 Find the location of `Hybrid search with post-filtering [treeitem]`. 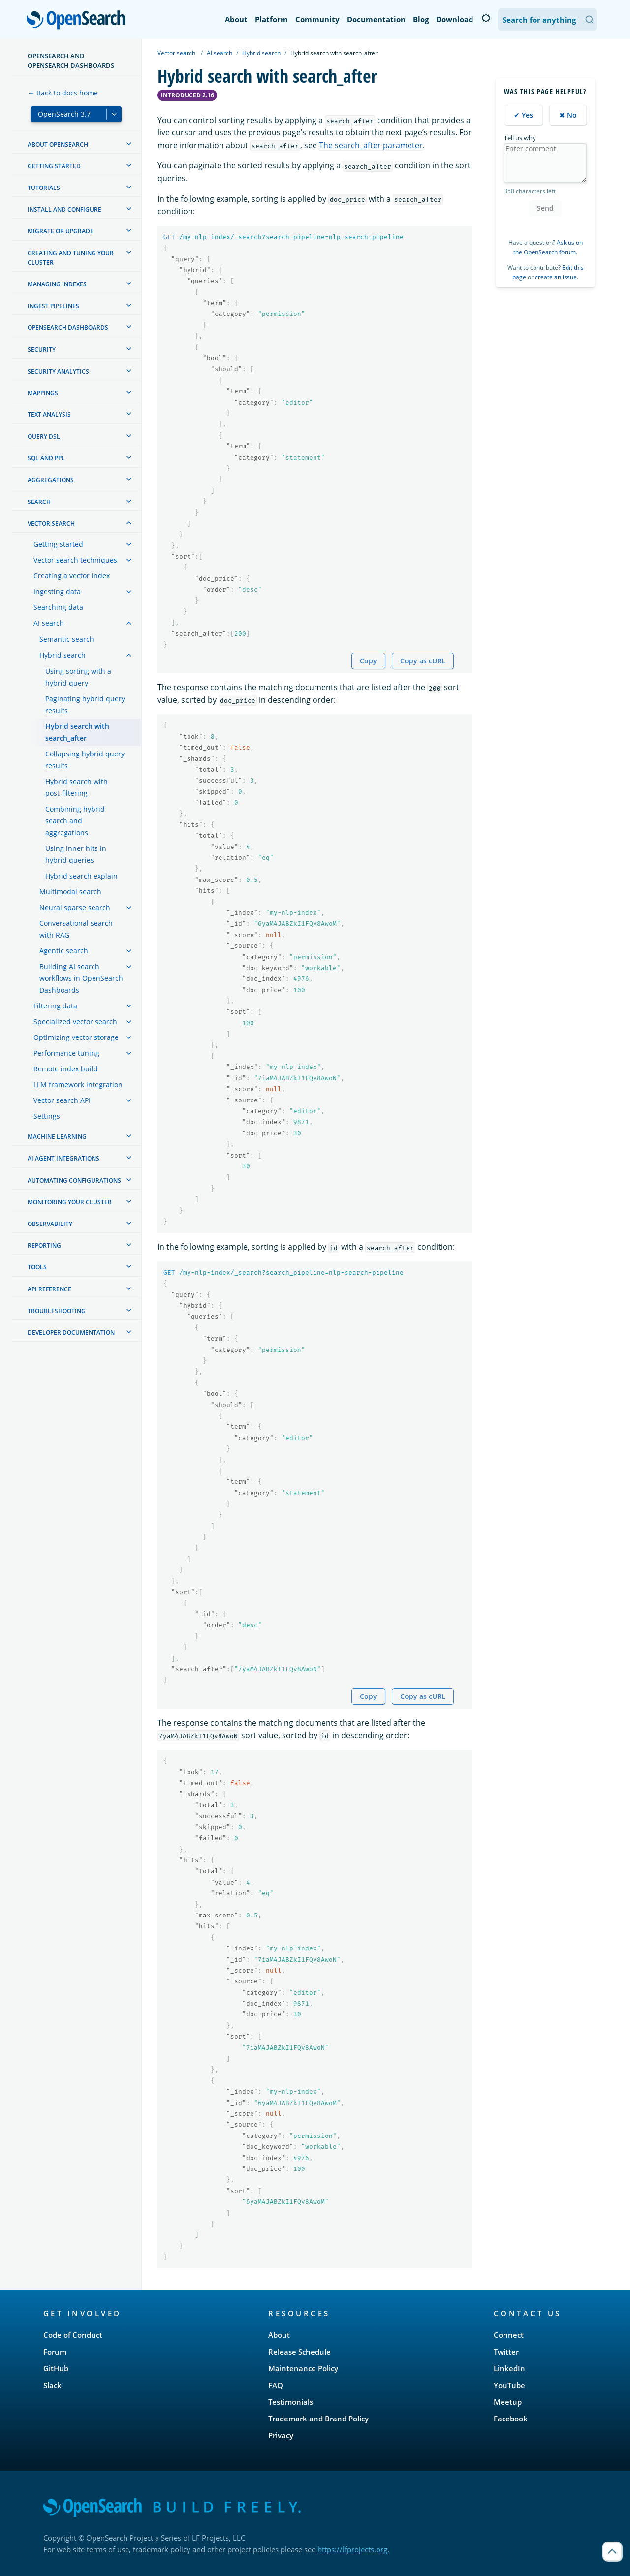

Hybrid search with post-filtering [treeitem] is located at coordinates (76, 787).